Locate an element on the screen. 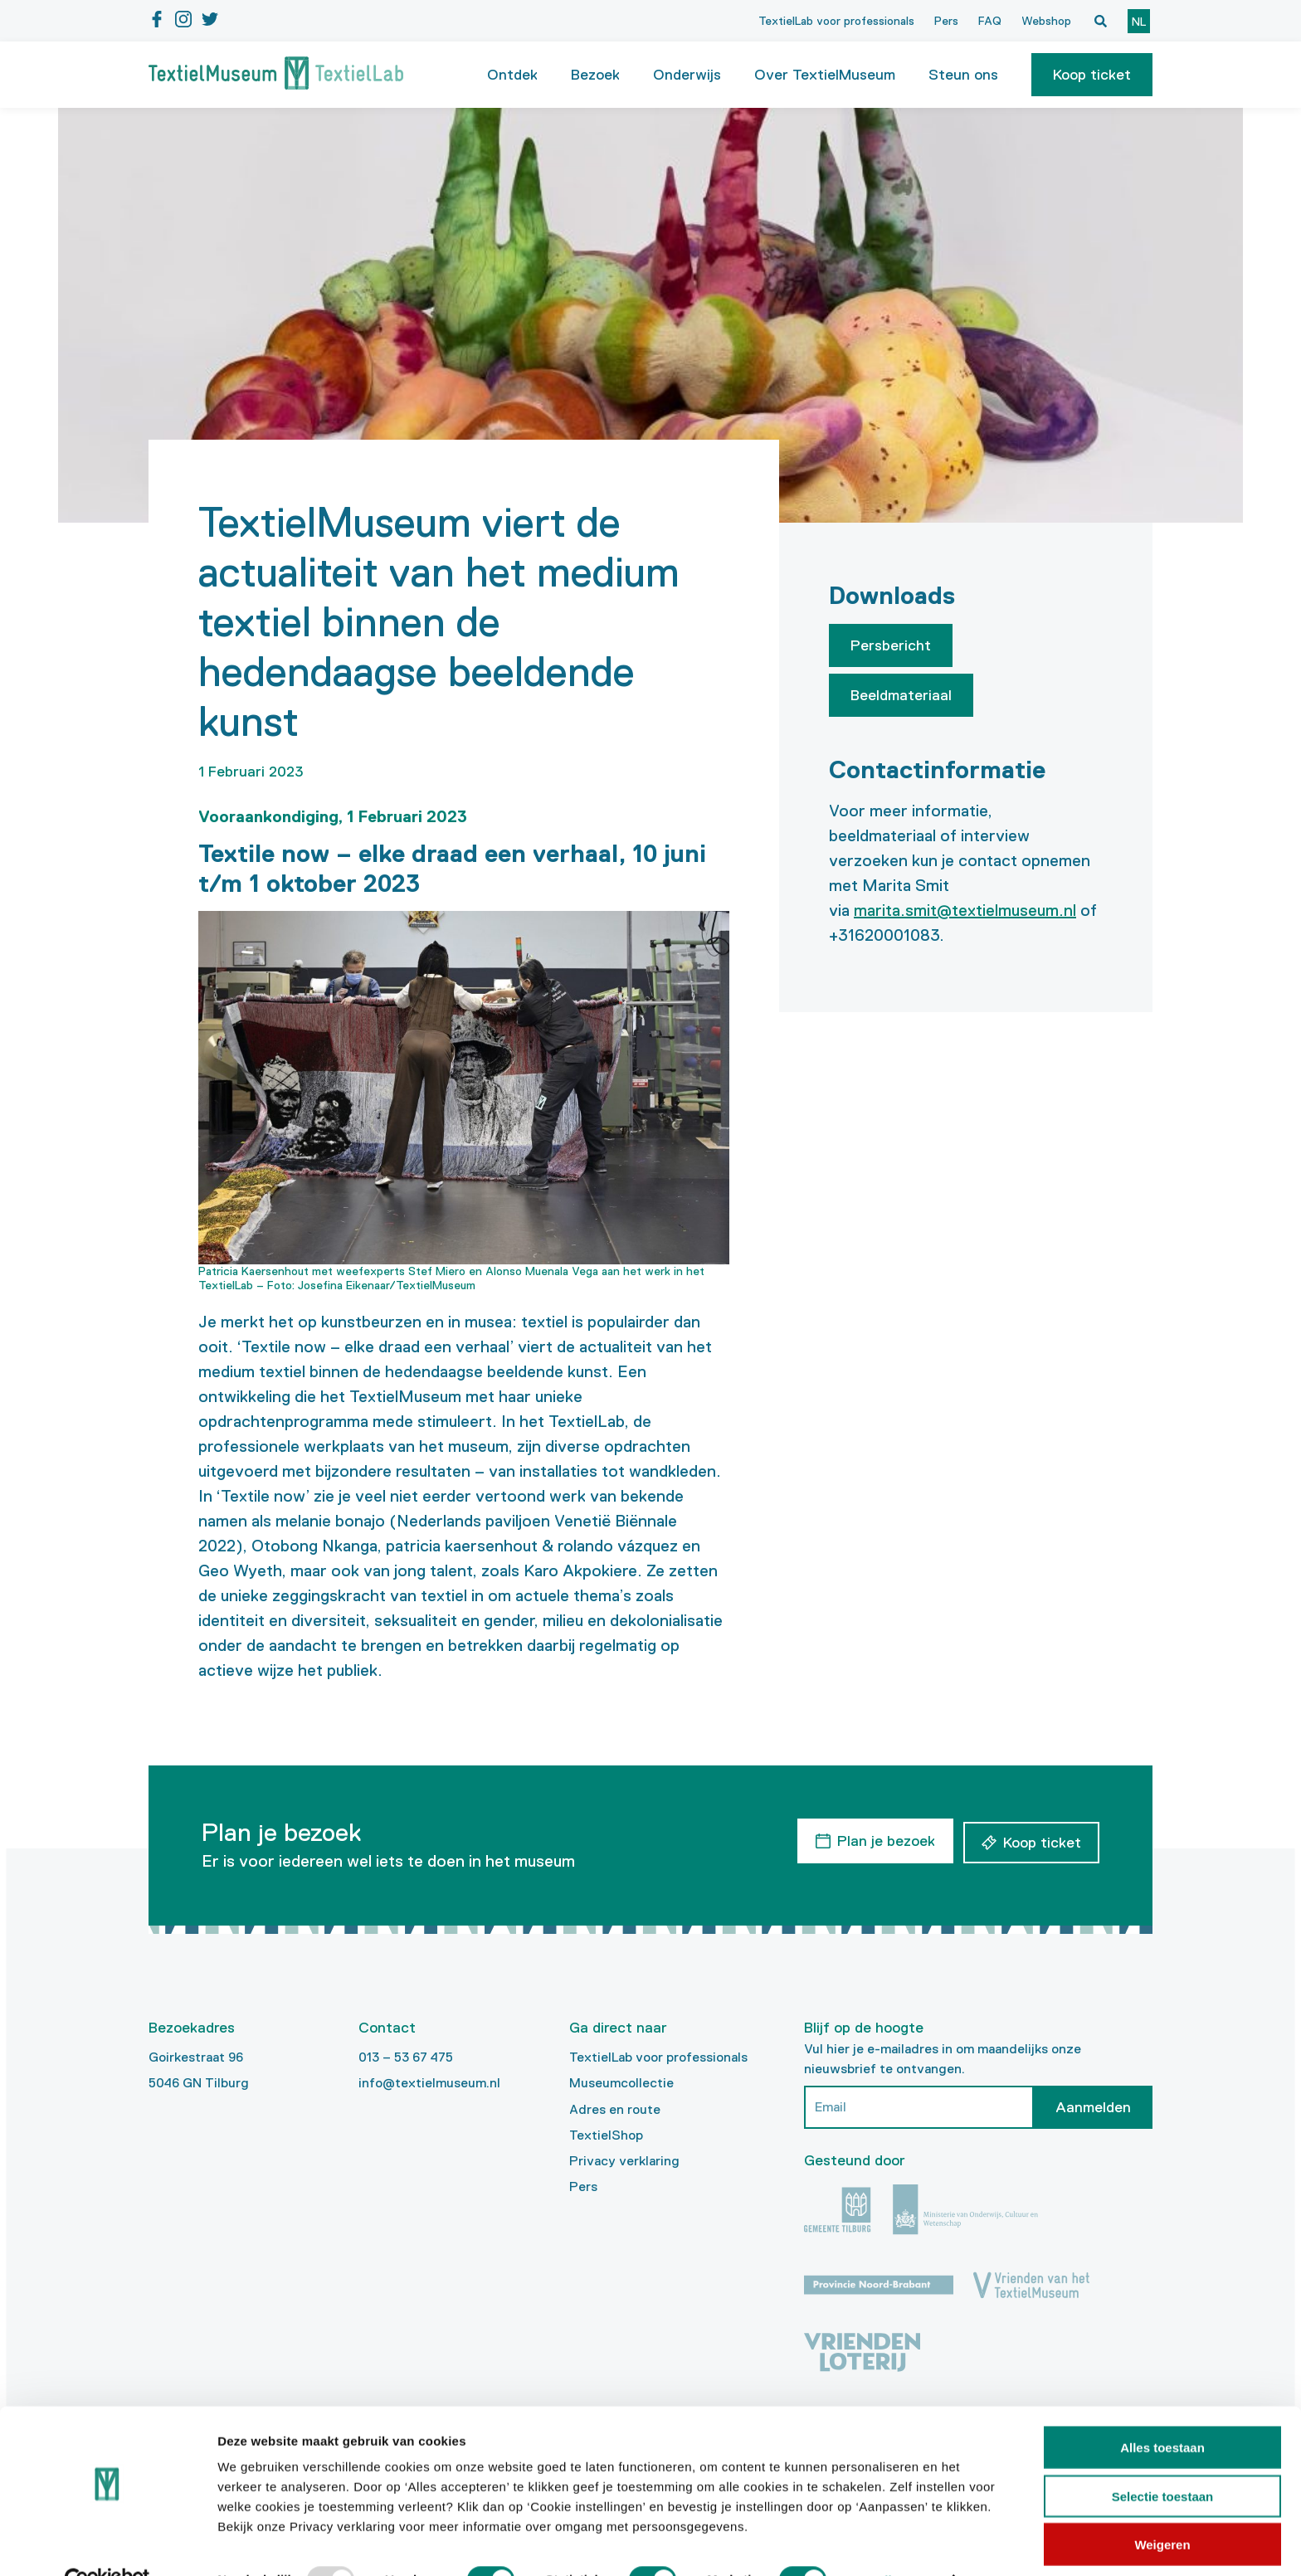  Aanmelden is located at coordinates (1093, 2107).